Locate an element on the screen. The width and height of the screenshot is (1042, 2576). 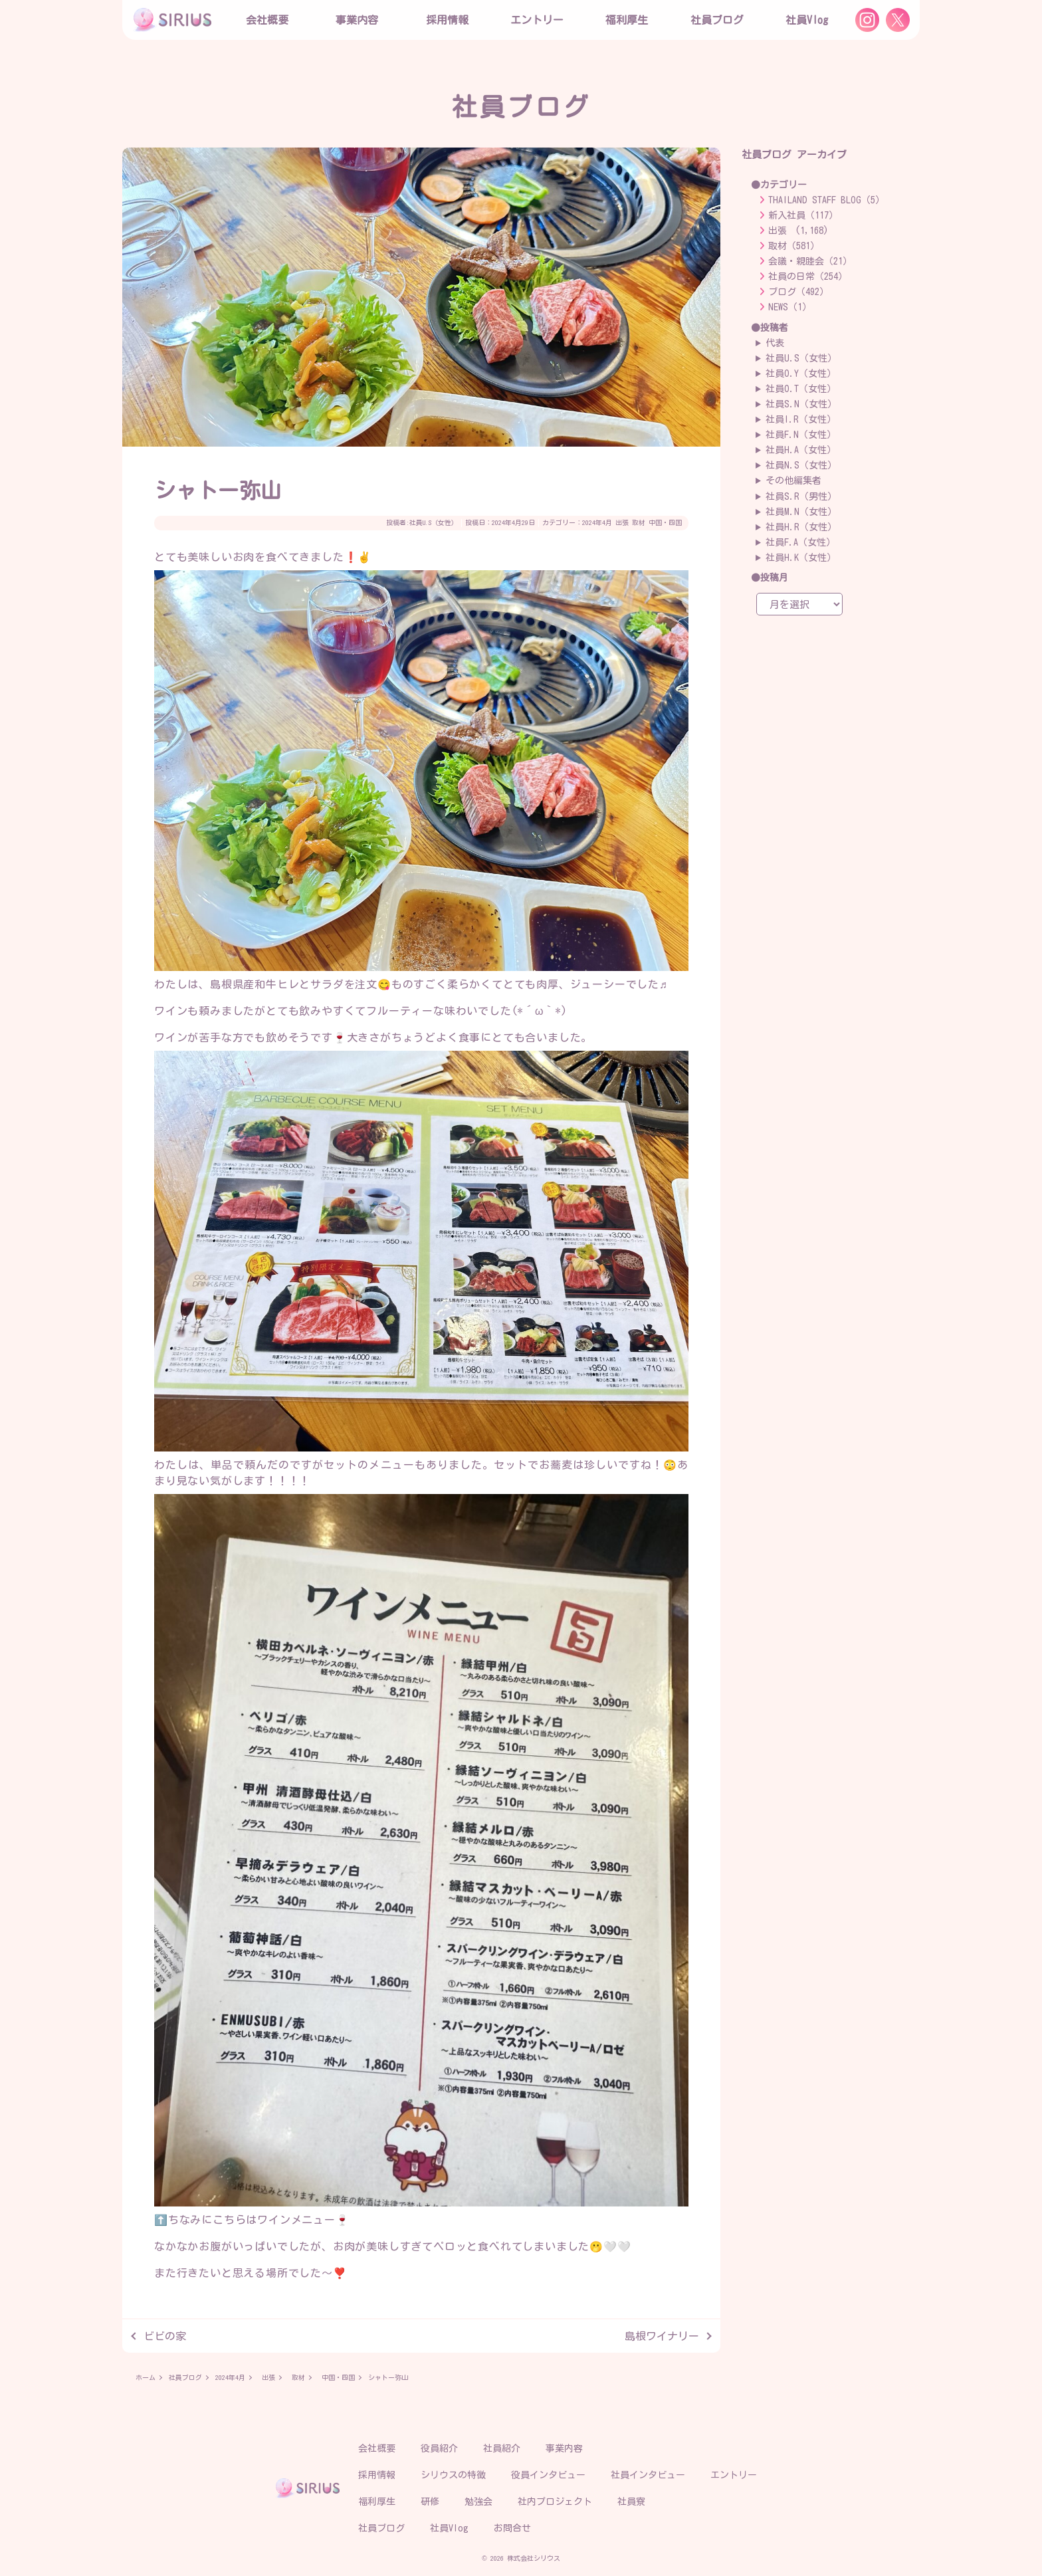
社員インタビュー is located at coordinates (648, 2475).